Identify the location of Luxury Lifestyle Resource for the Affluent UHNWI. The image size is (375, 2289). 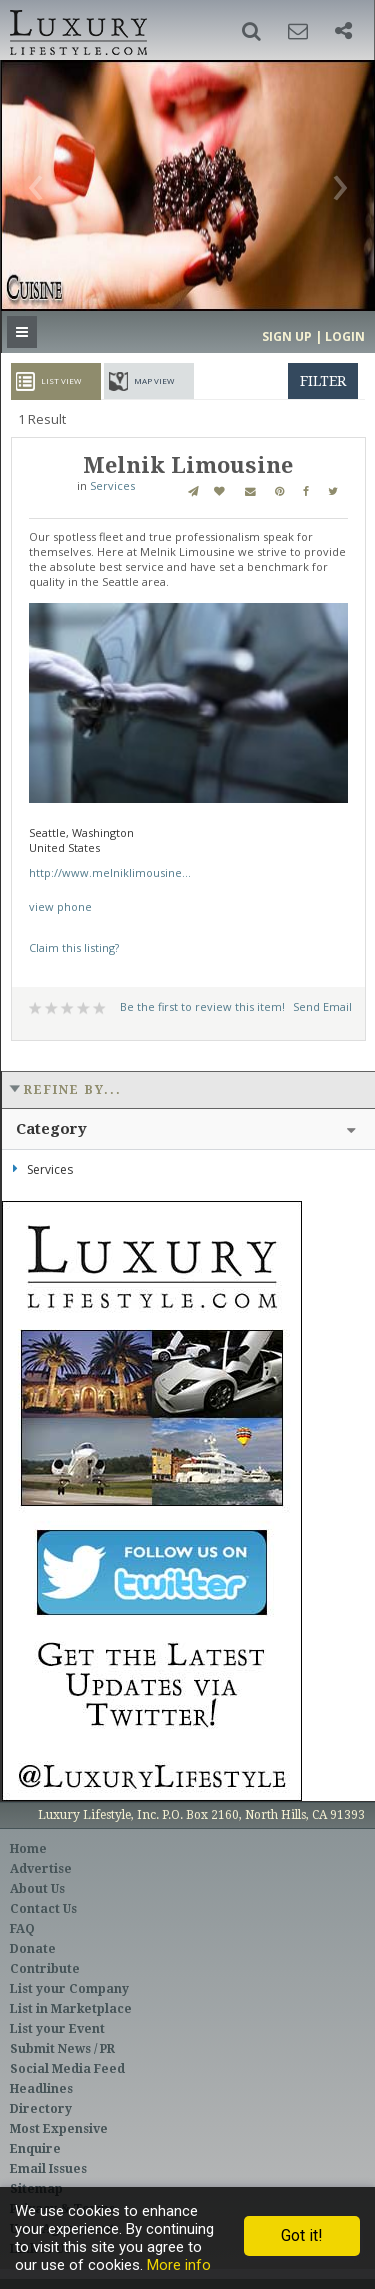
(76, 30).